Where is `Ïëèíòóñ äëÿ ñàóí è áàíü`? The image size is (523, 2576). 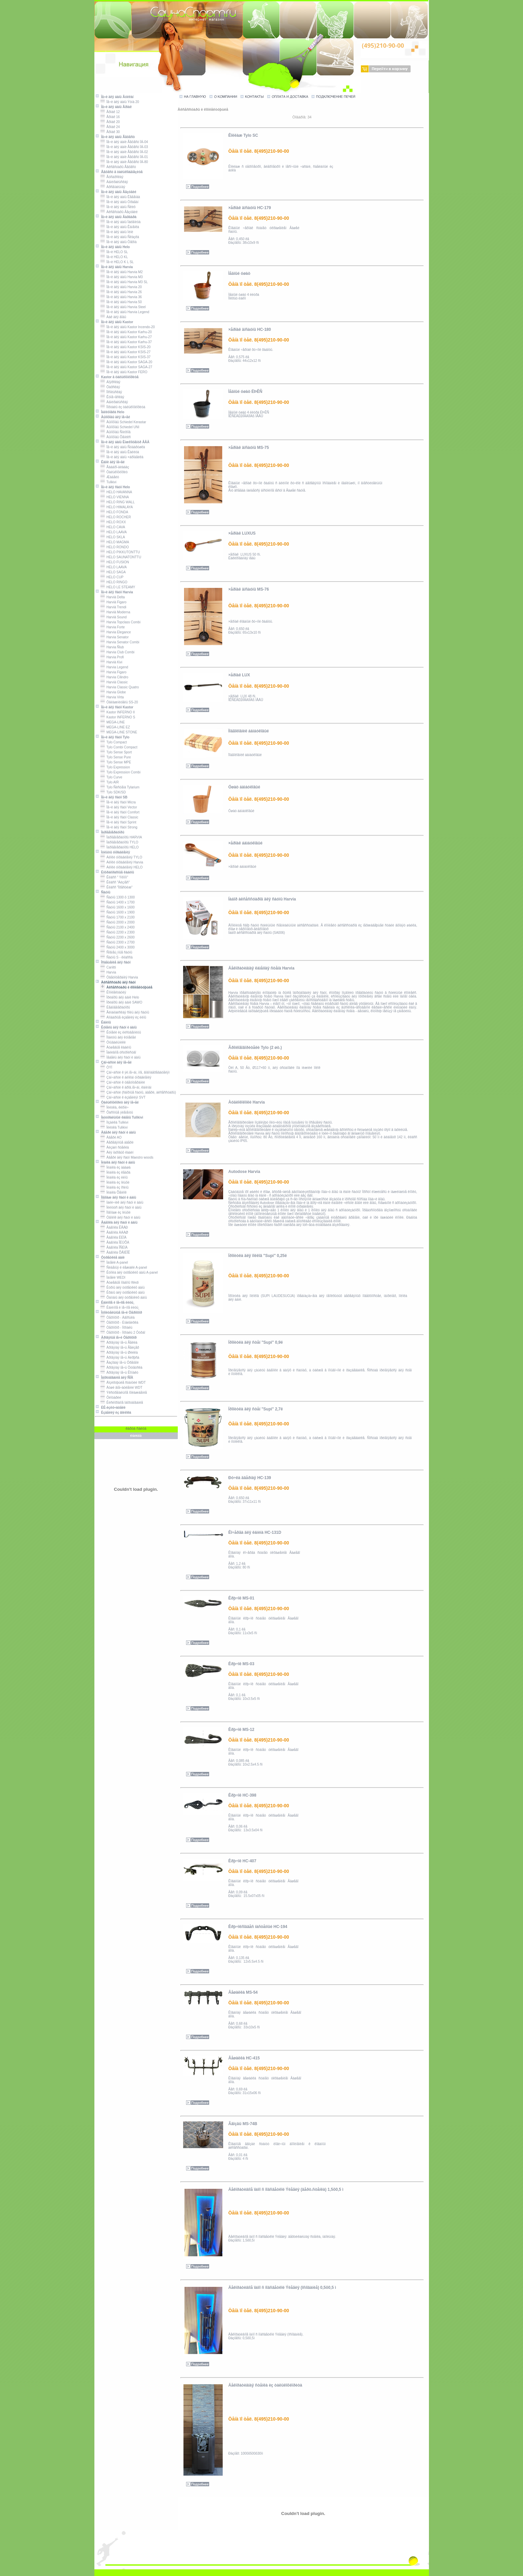
Ïëèíòóñ äëÿ ñàóí è áàíü is located at coordinates (121, 1207).